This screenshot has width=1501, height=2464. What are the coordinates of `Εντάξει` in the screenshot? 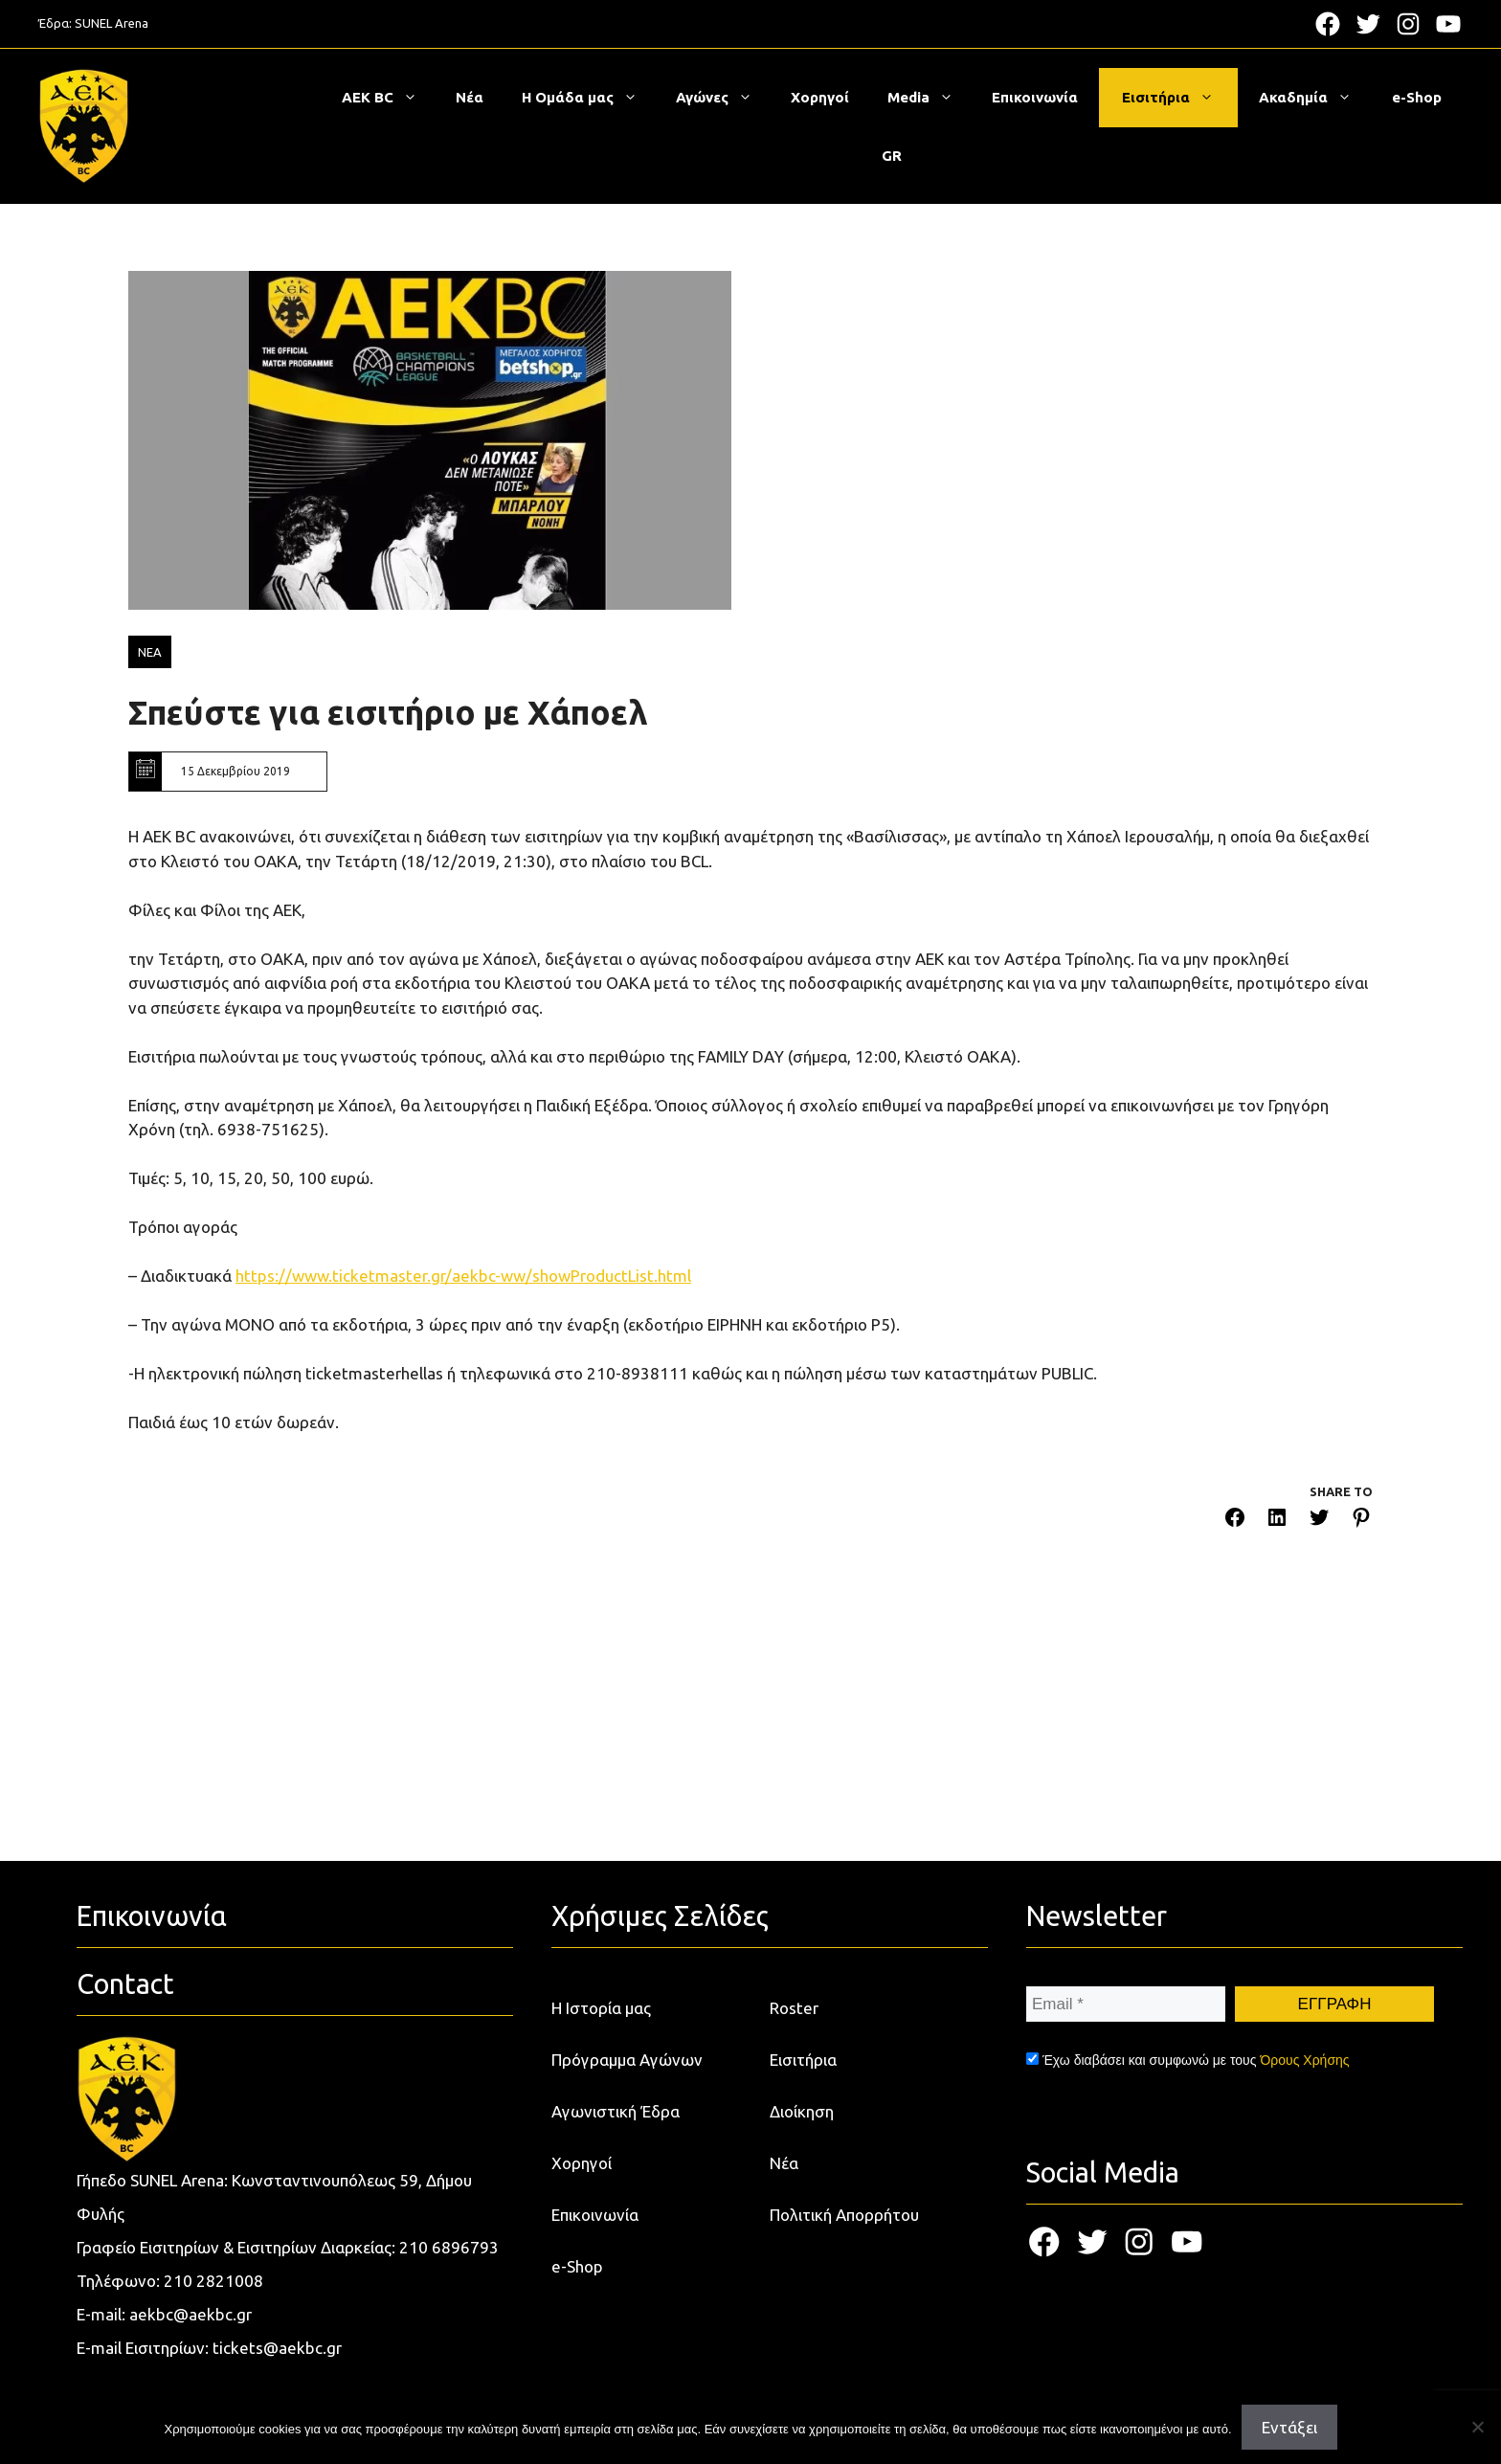 It's located at (1289, 2427).